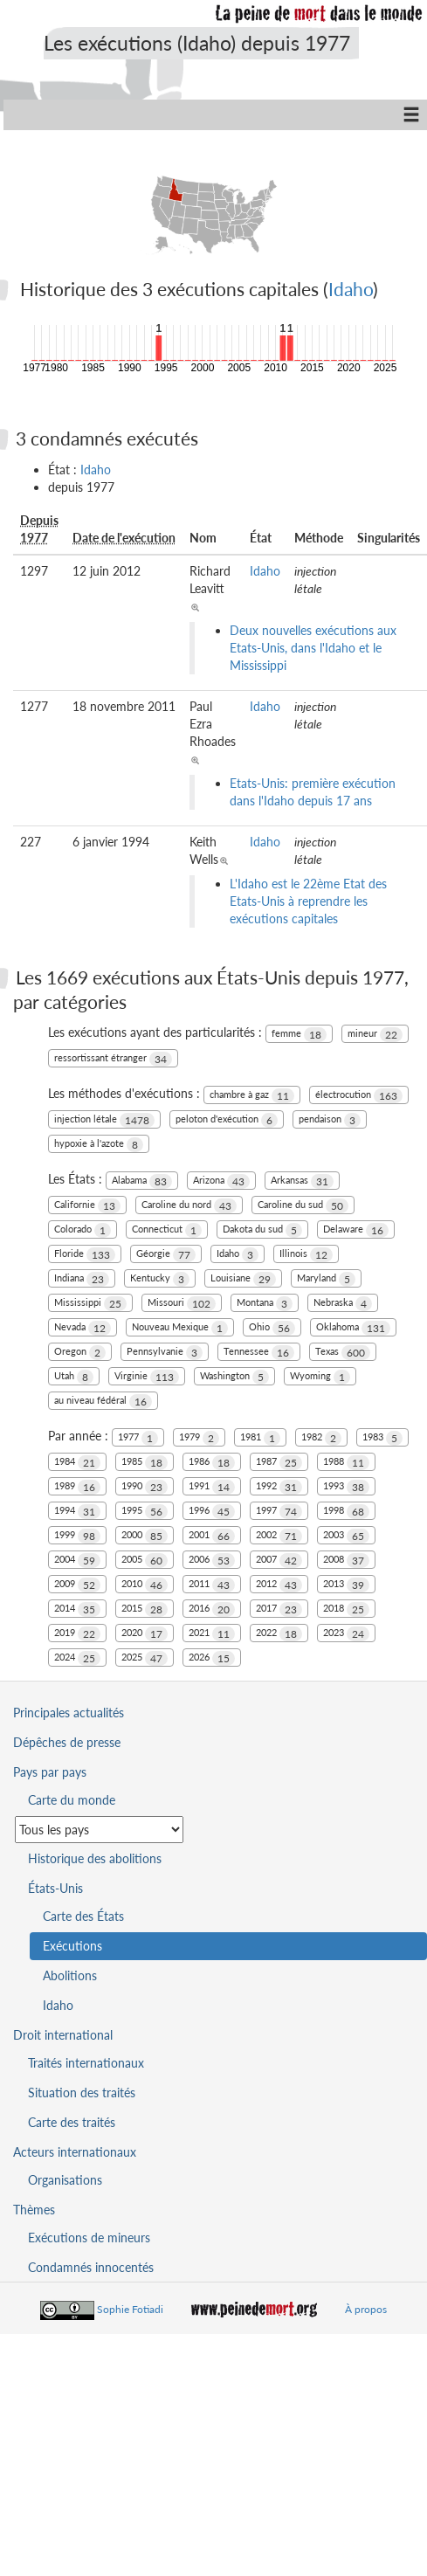  I want to click on femme, so click(299, 1034).